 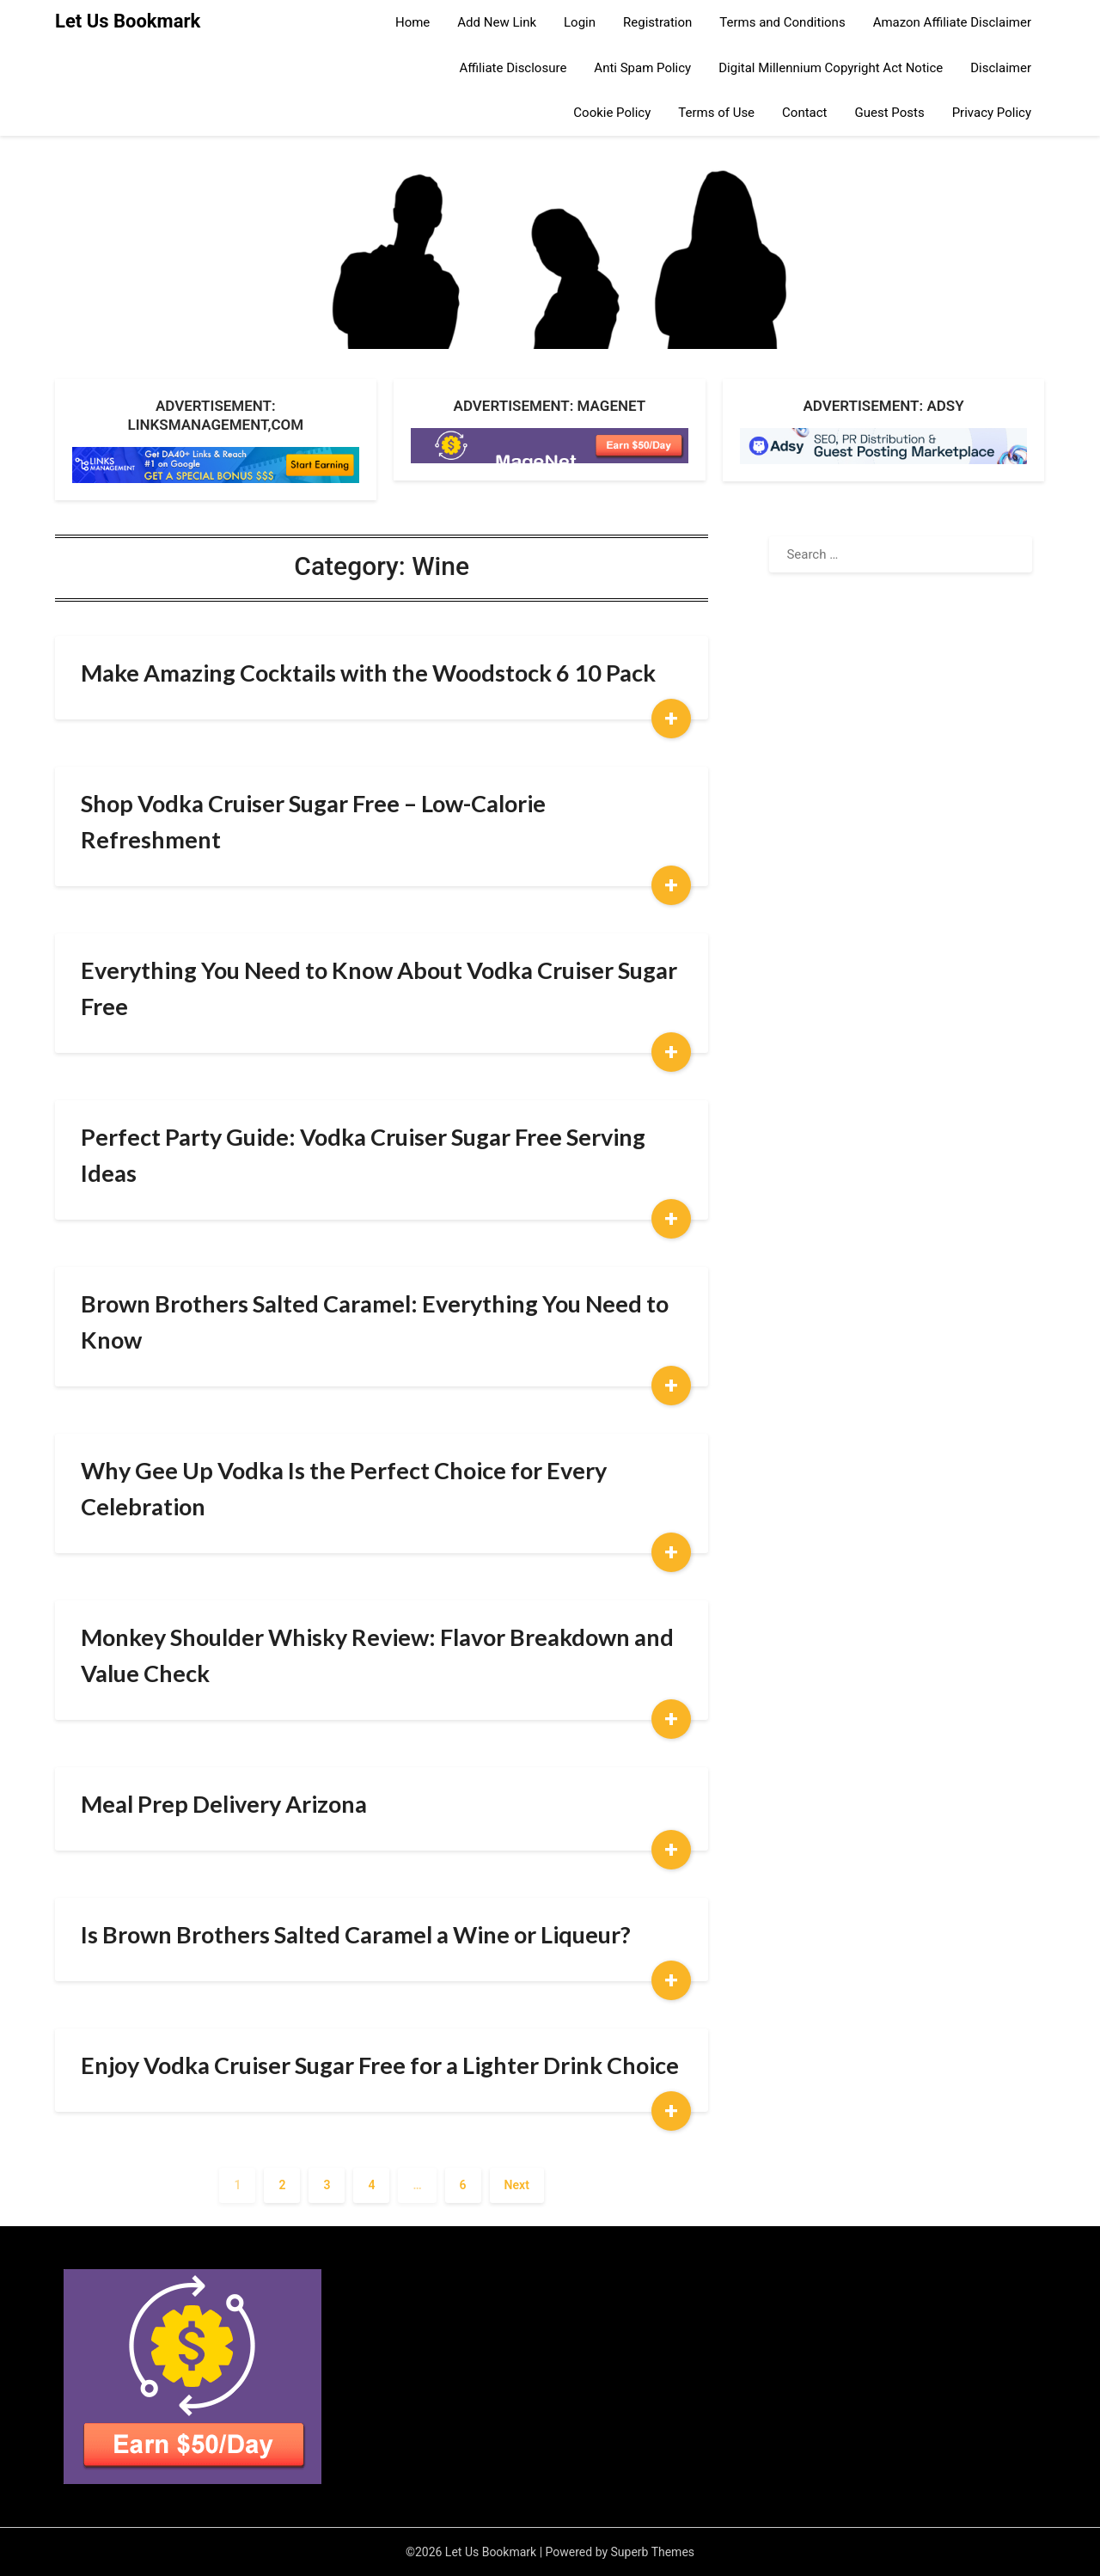 What do you see at coordinates (716, 112) in the screenshot?
I see `Terms of Use` at bounding box center [716, 112].